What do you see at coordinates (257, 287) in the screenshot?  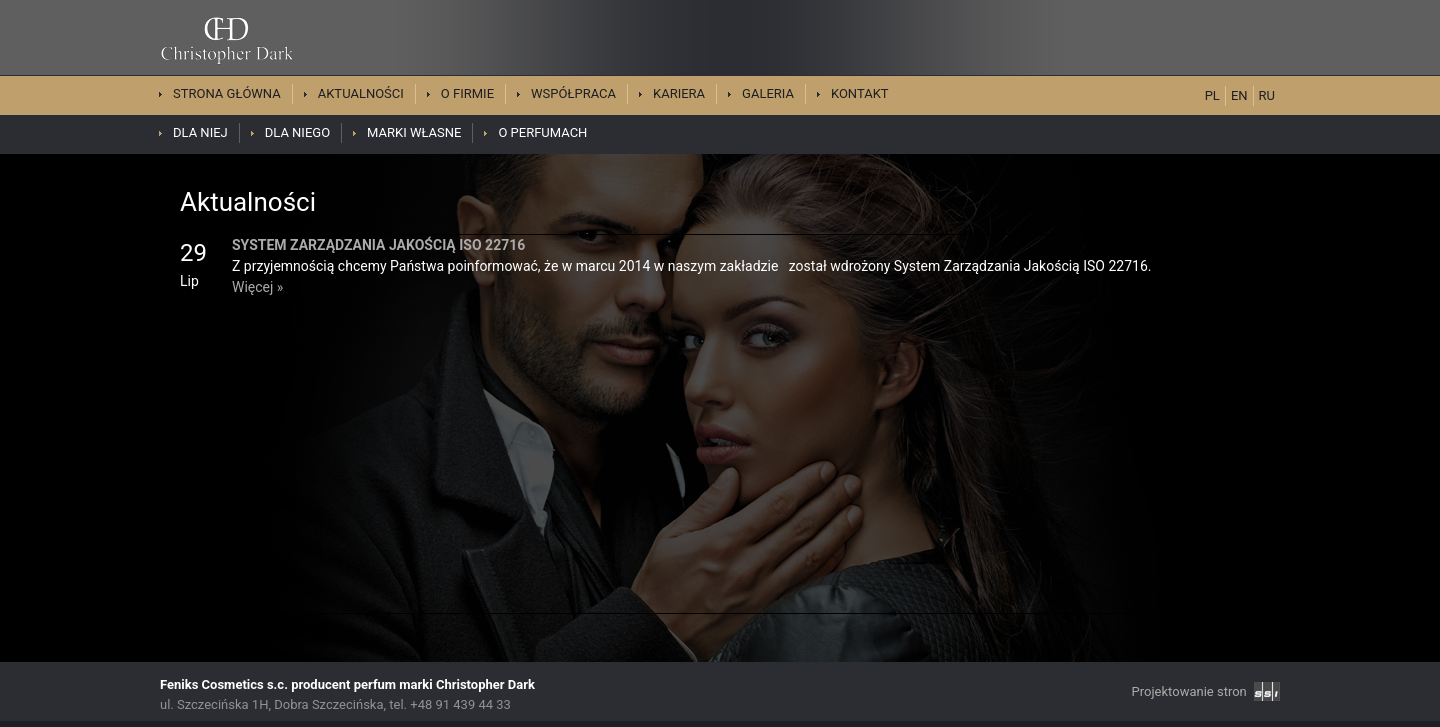 I see `Więcej »` at bounding box center [257, 287].